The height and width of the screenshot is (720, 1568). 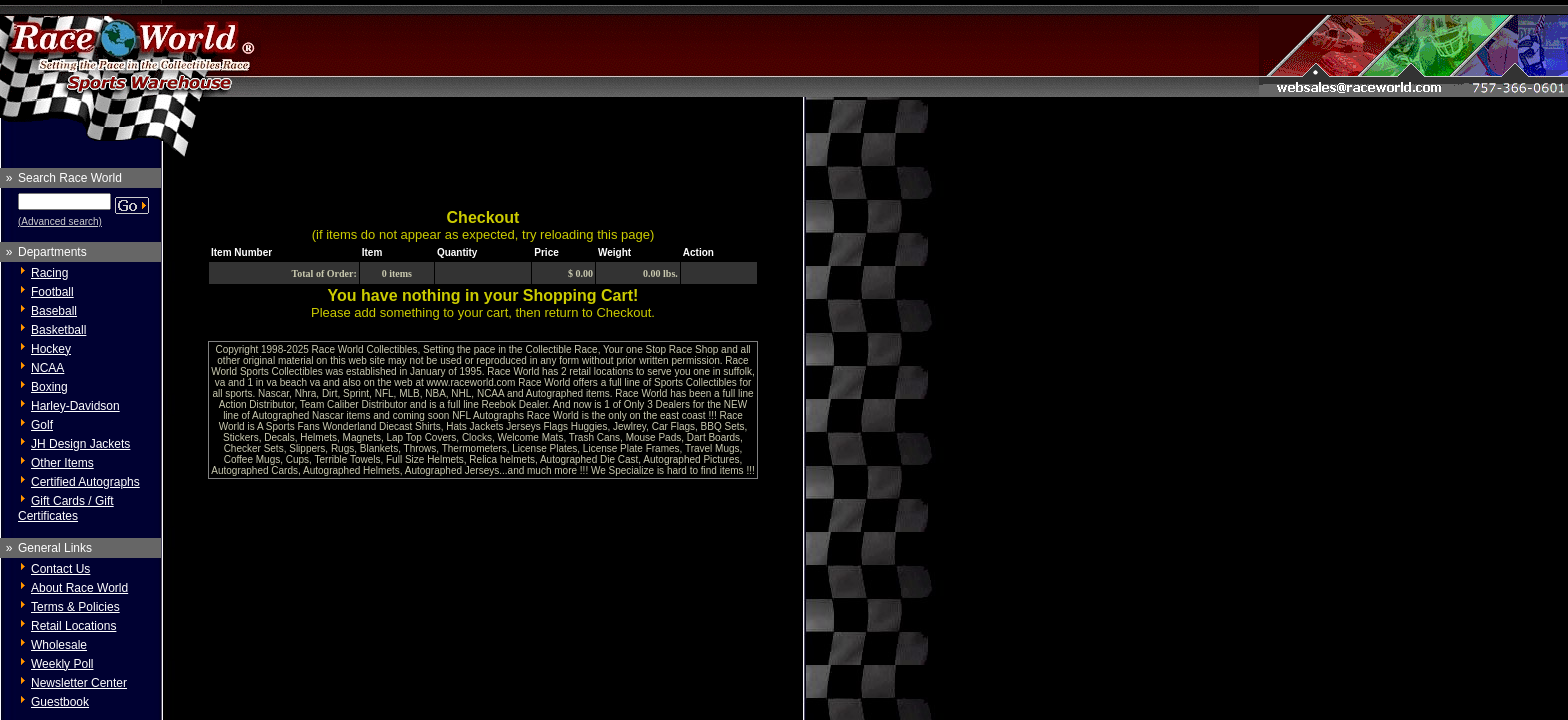 What do you see at coordinates (62, 463) in the screenshot?
I see `Other Items` at bounding box center [62, 463].